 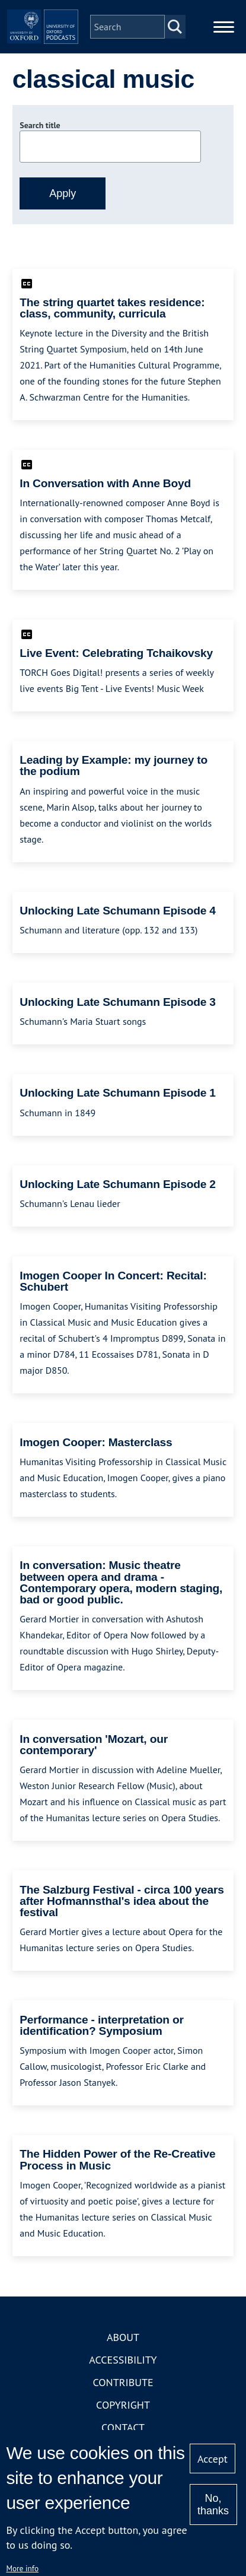 I want to click on Contribute, so click(x=122, y=2382).